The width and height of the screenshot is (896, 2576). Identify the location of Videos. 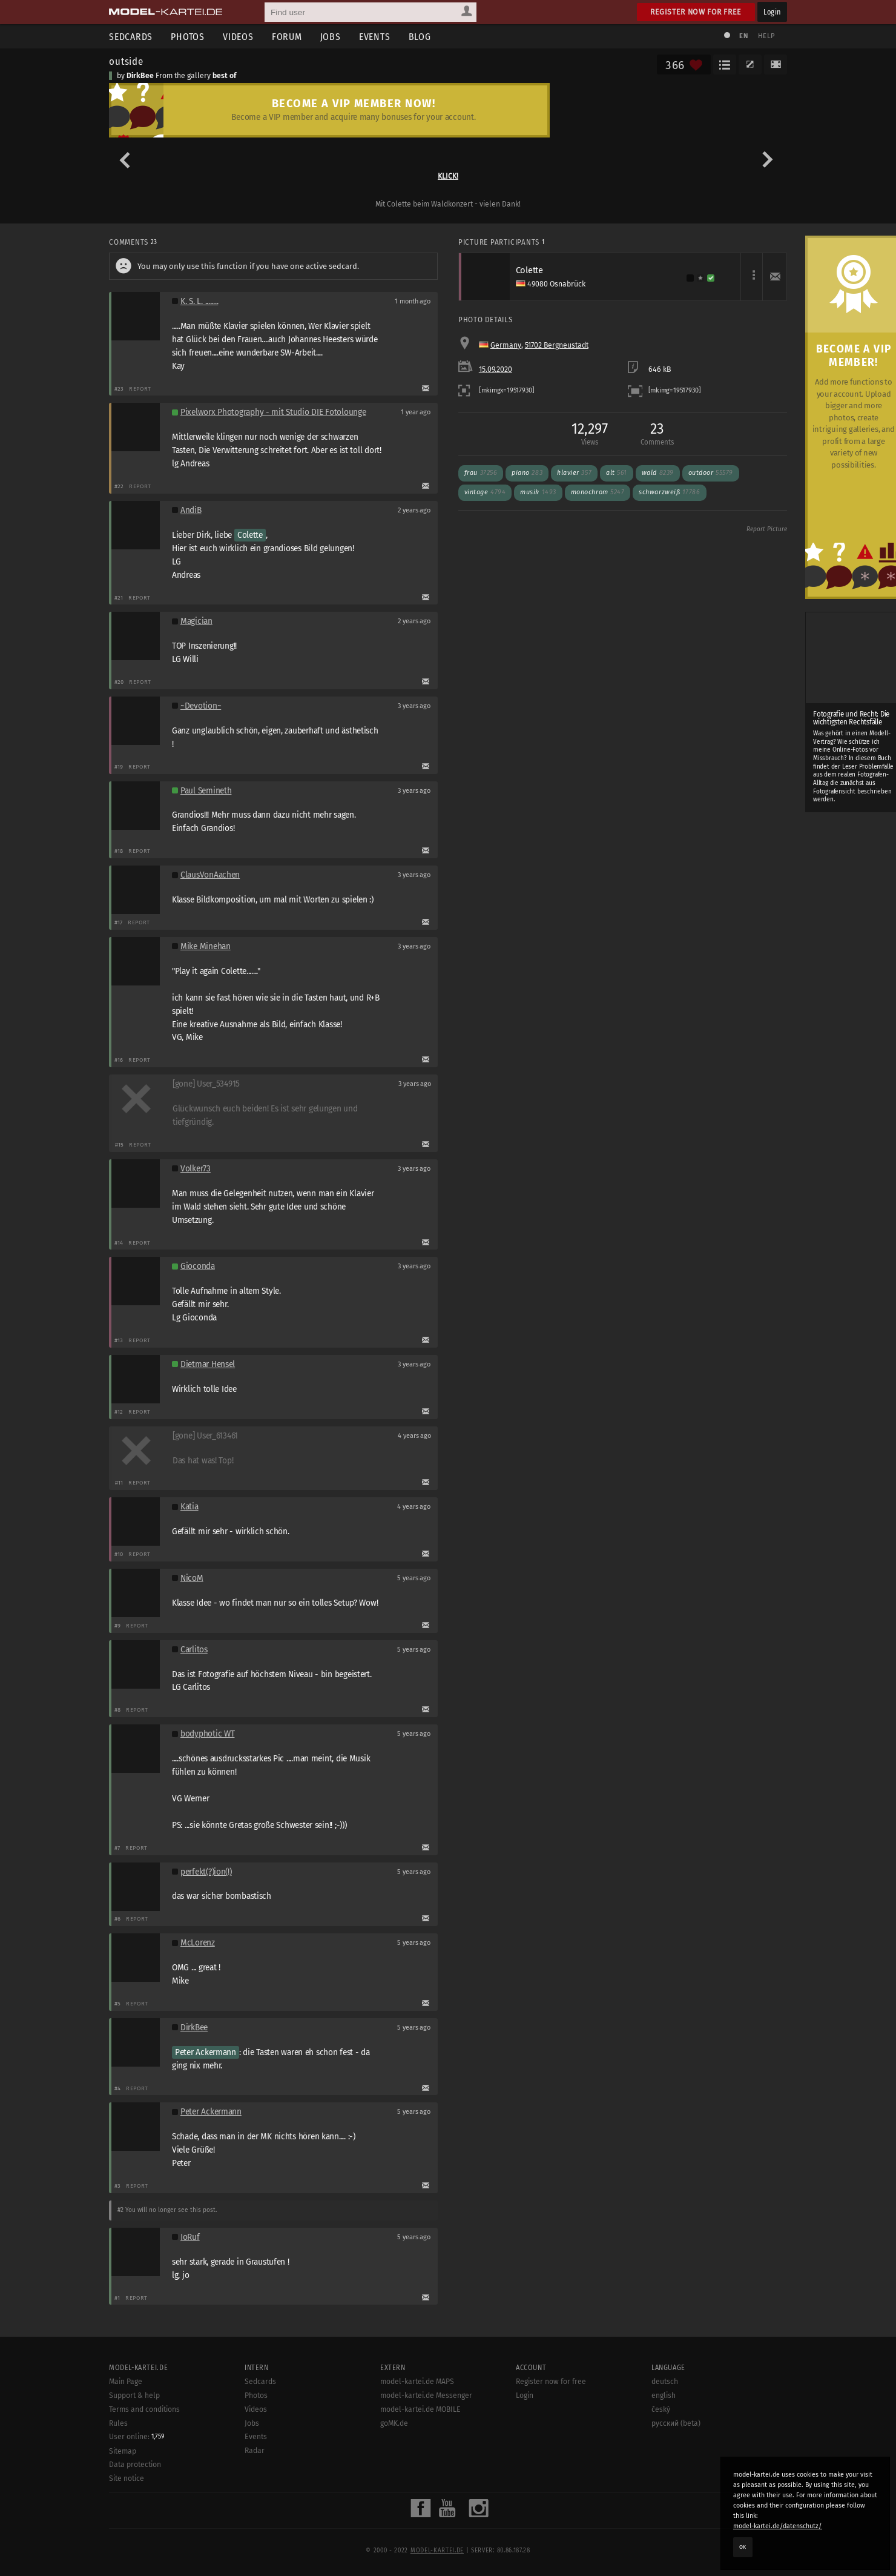
(238, 36).